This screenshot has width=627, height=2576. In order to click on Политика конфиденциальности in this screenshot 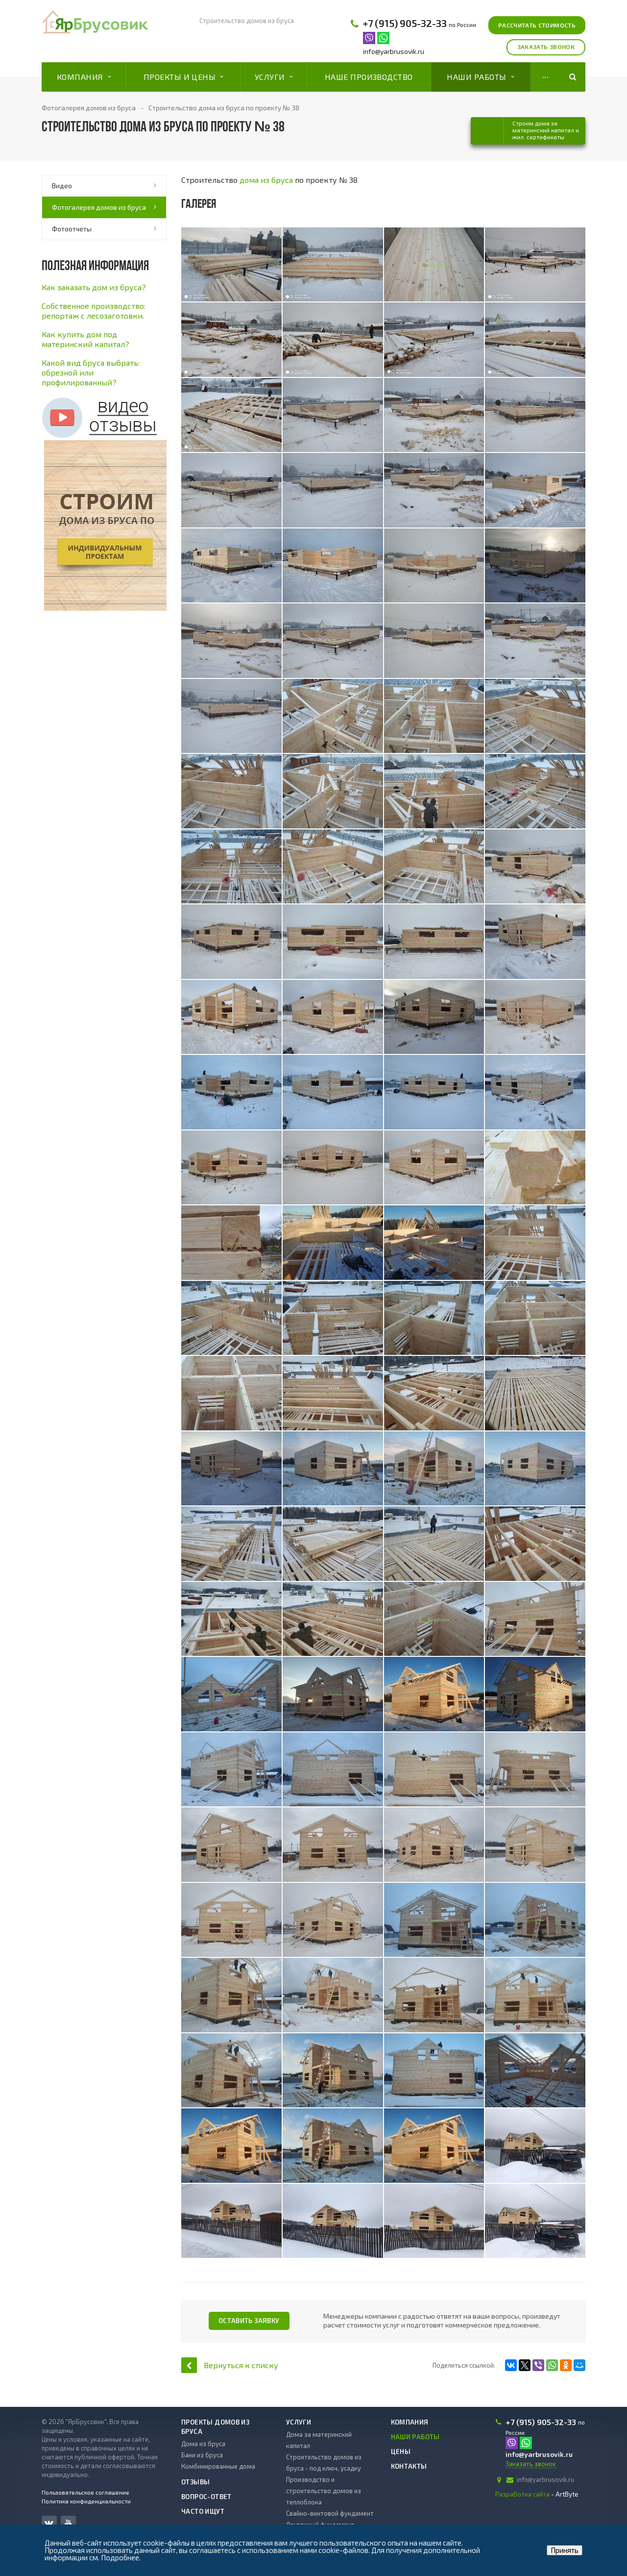, I will do `click(86, 2501)`.